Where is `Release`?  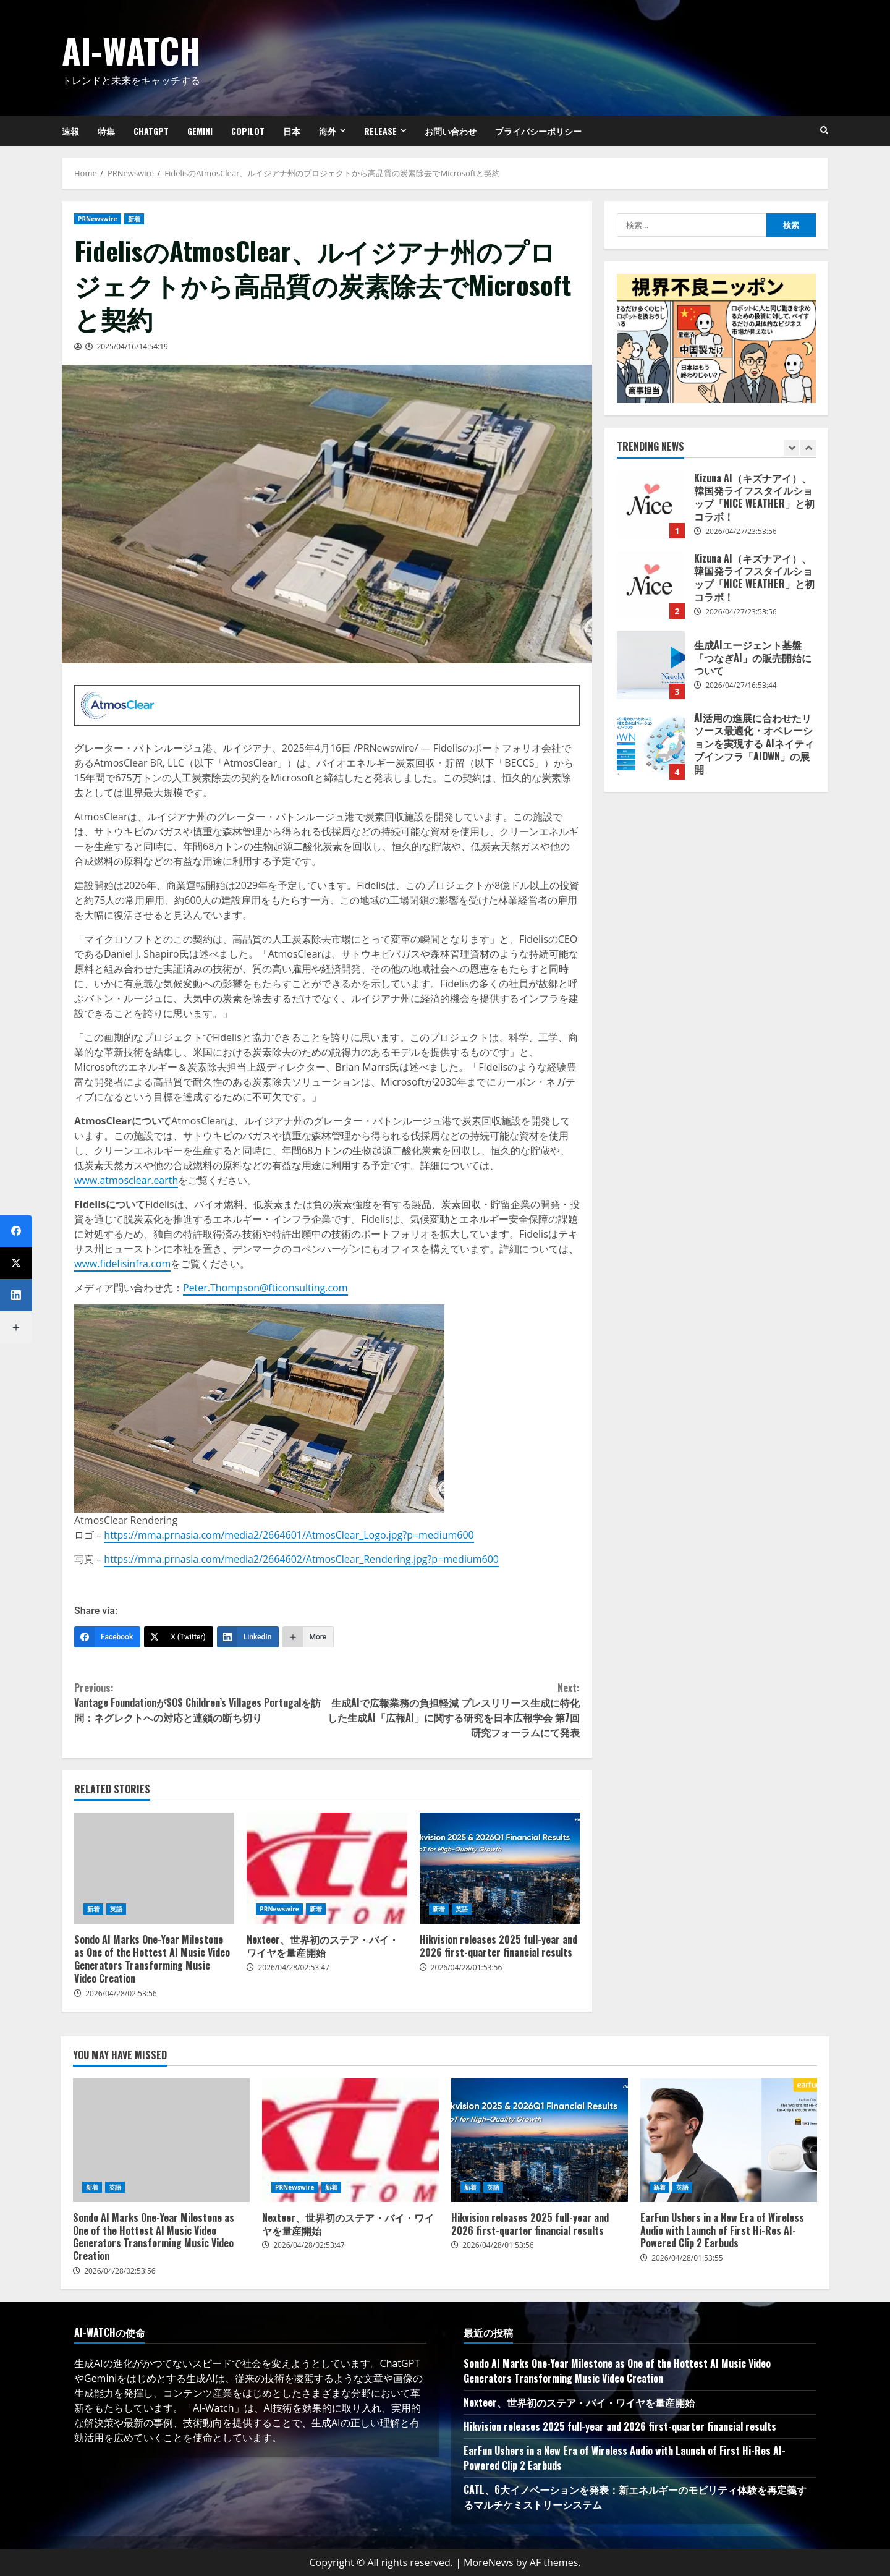 Release is located at coordinates (380, 130).